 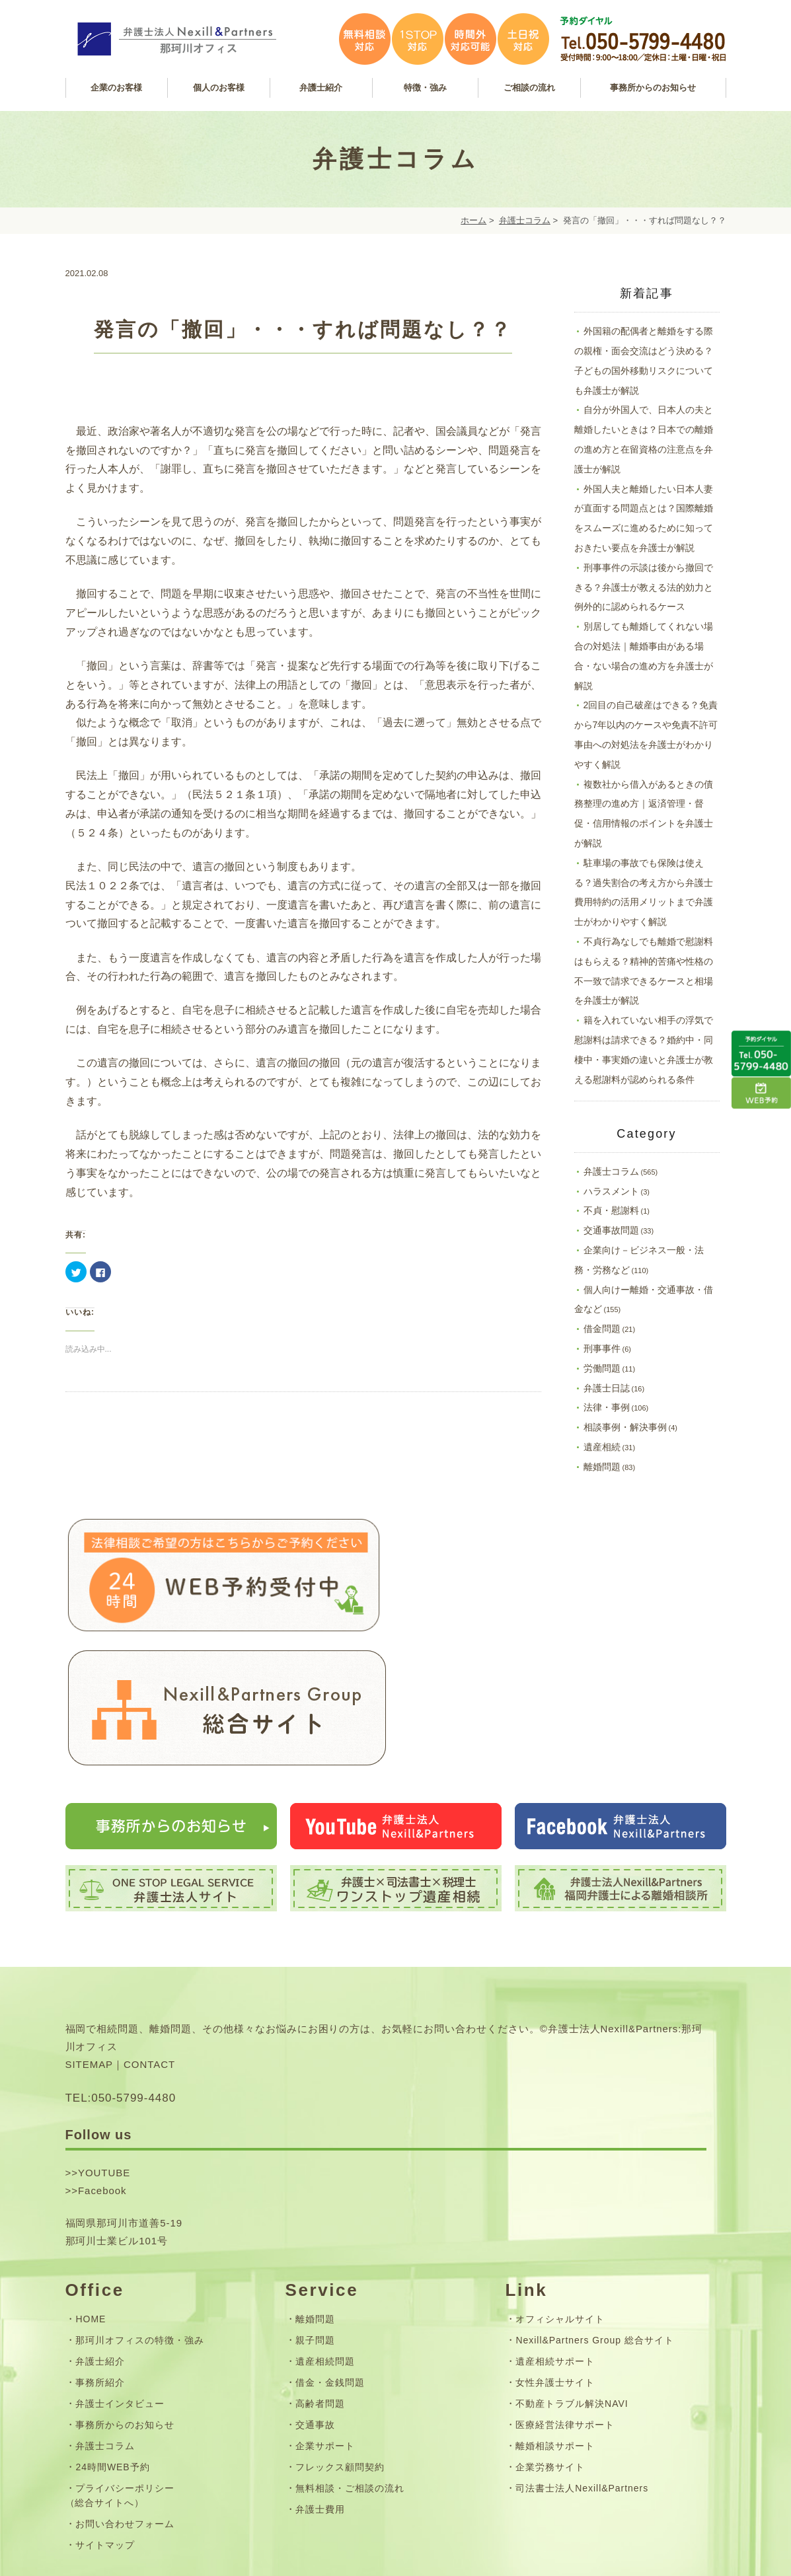 I want to click on 那珂川オフィスの特徴・強み, so click(x=139, y=2220).